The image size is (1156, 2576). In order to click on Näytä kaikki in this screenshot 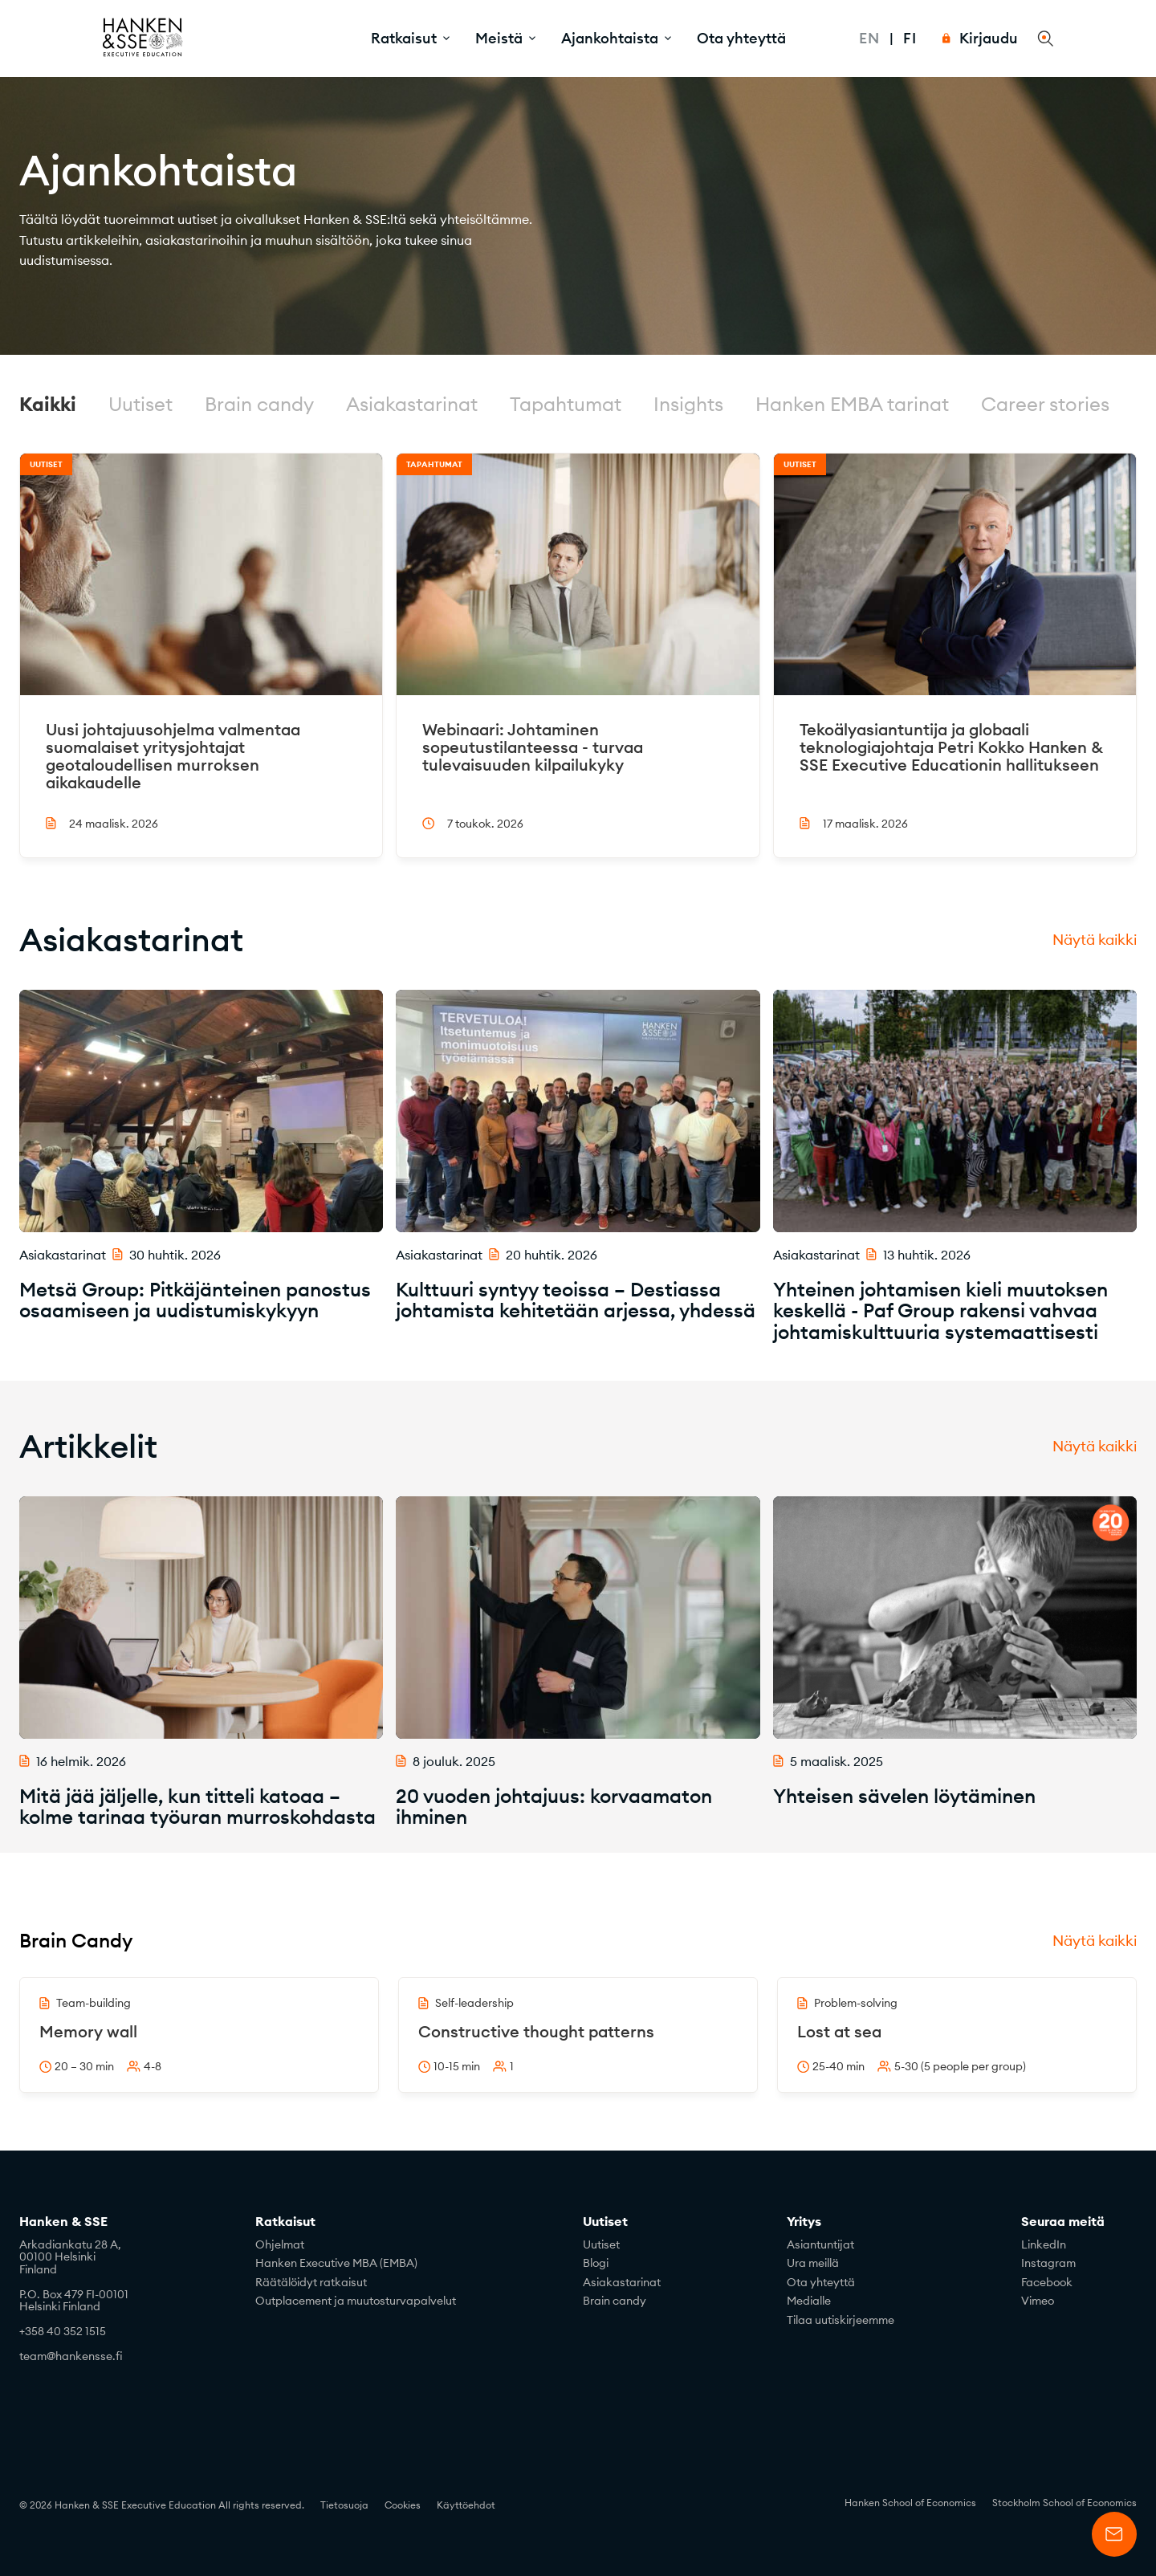, I will do `click(1094, 939)`.